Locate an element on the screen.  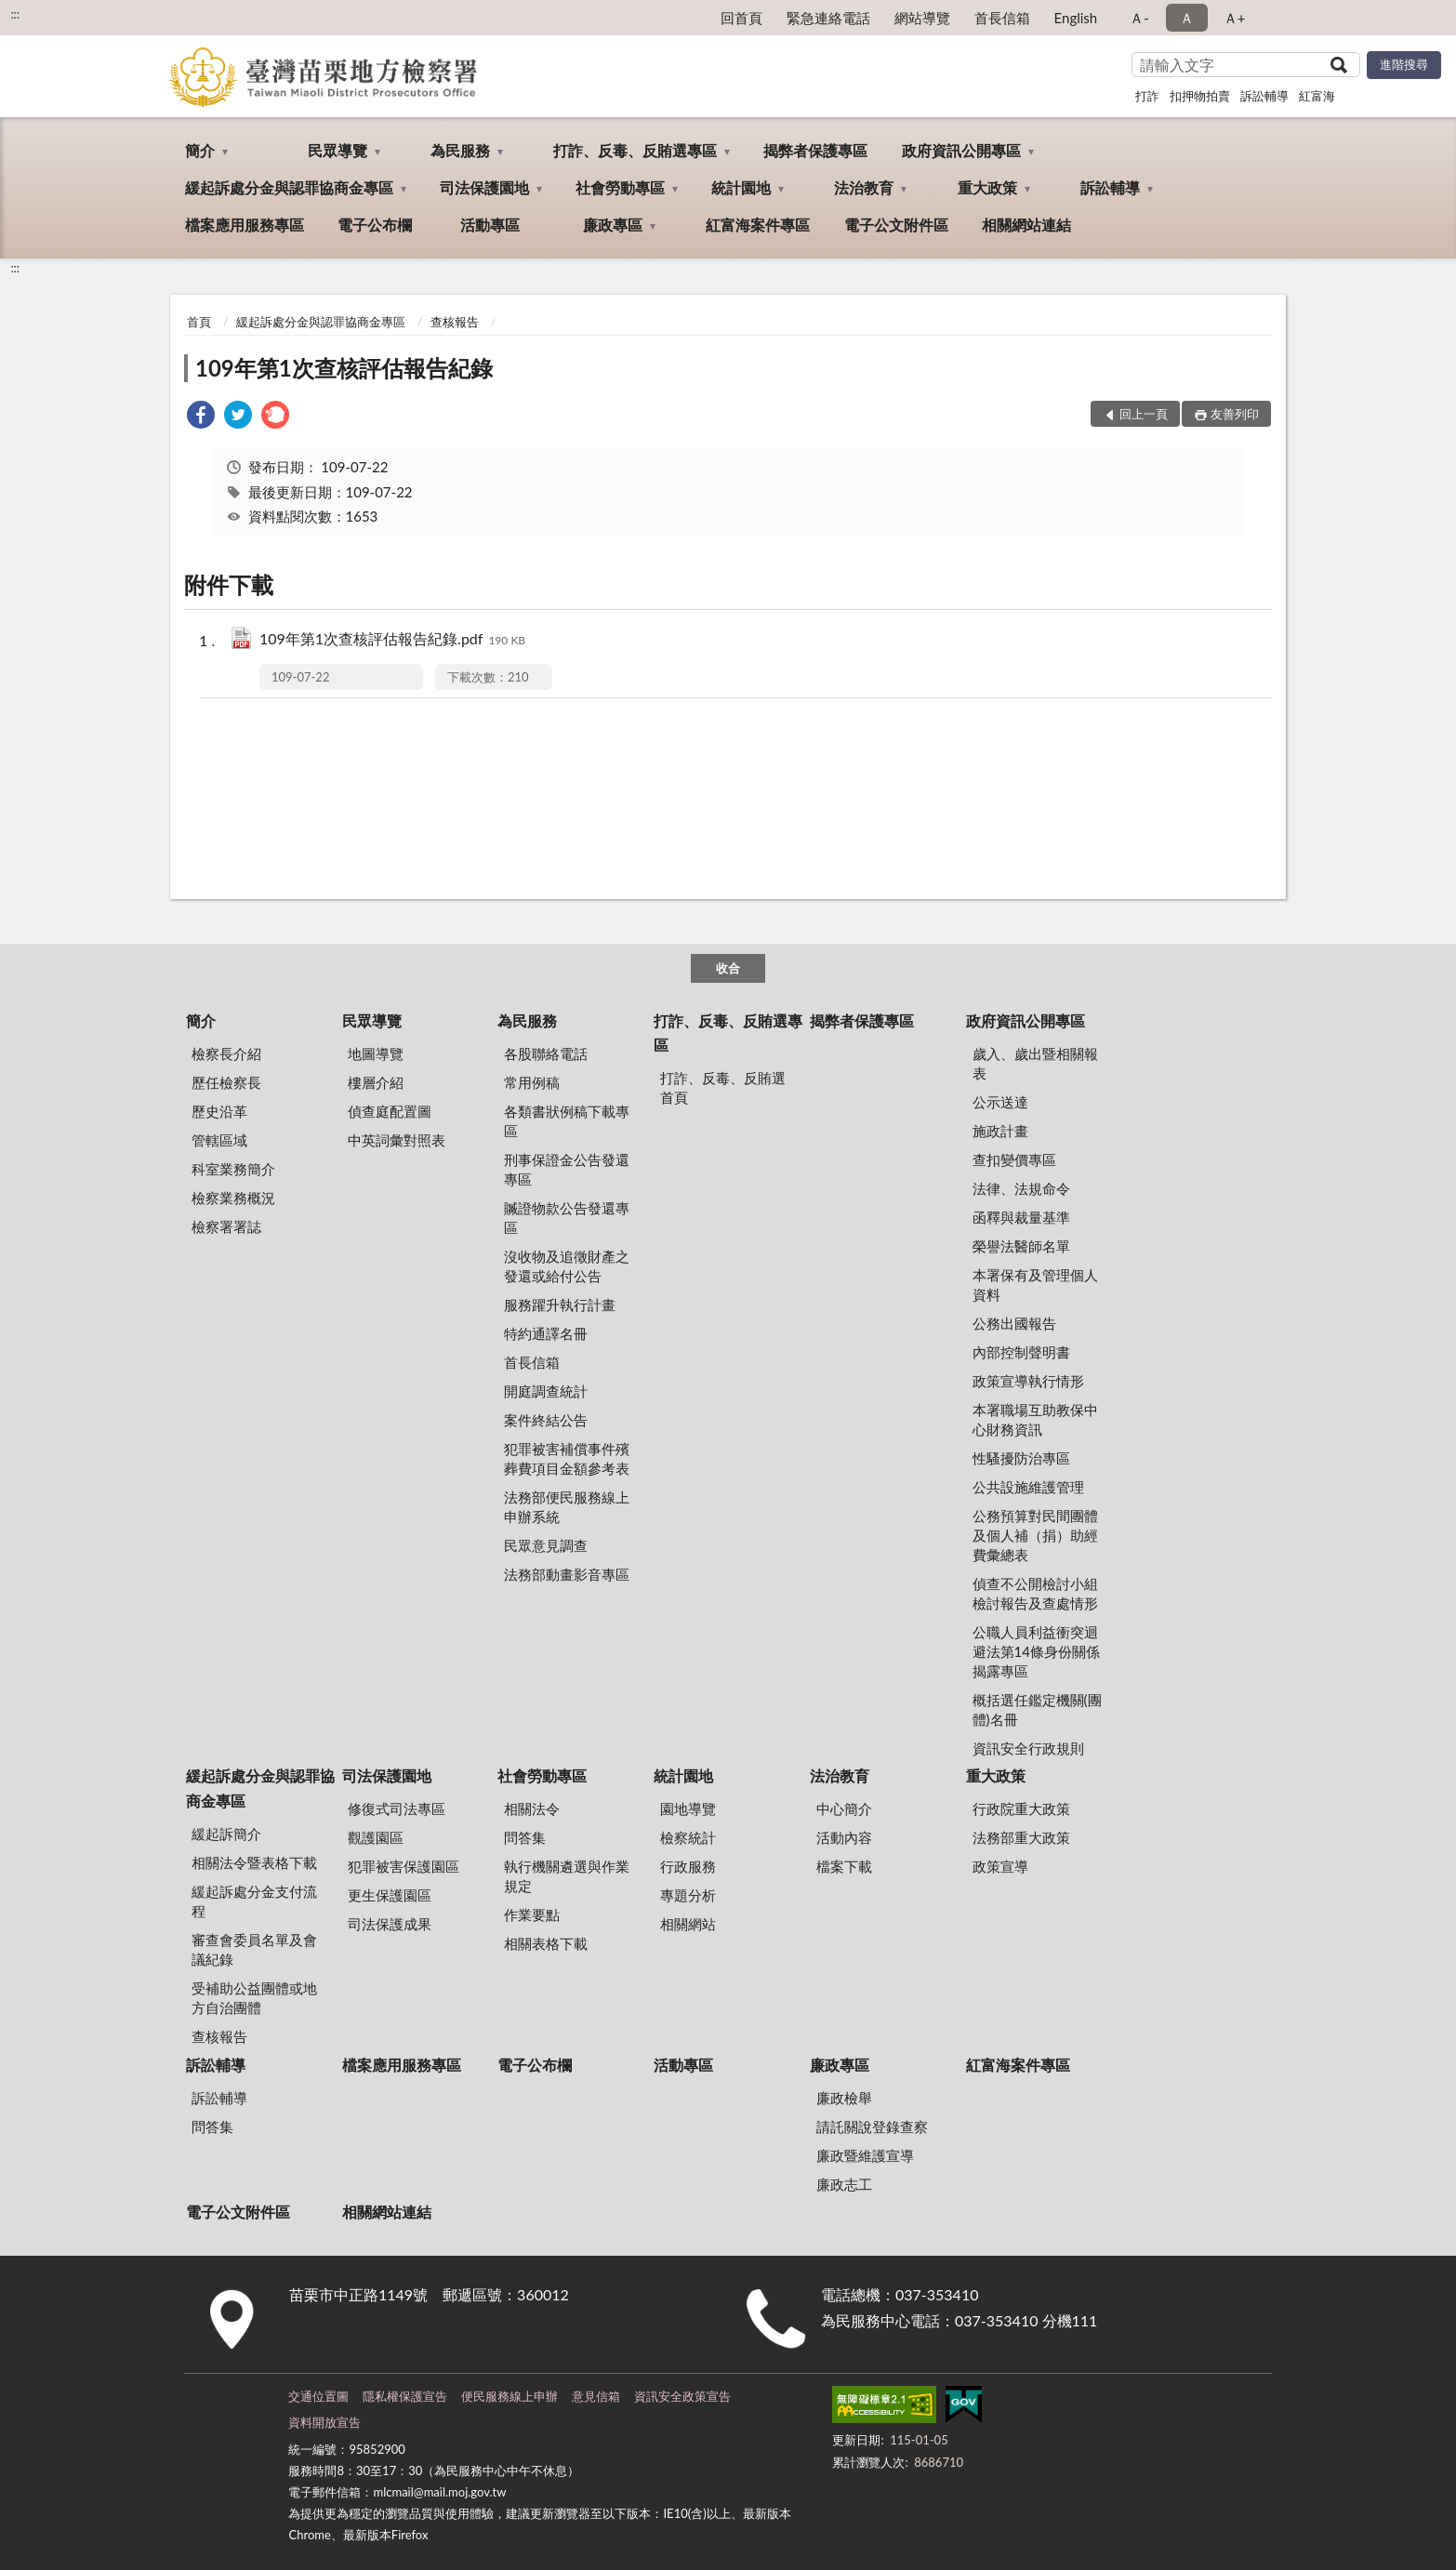
檢察署署誌 is located at coordinates (226, 1226).